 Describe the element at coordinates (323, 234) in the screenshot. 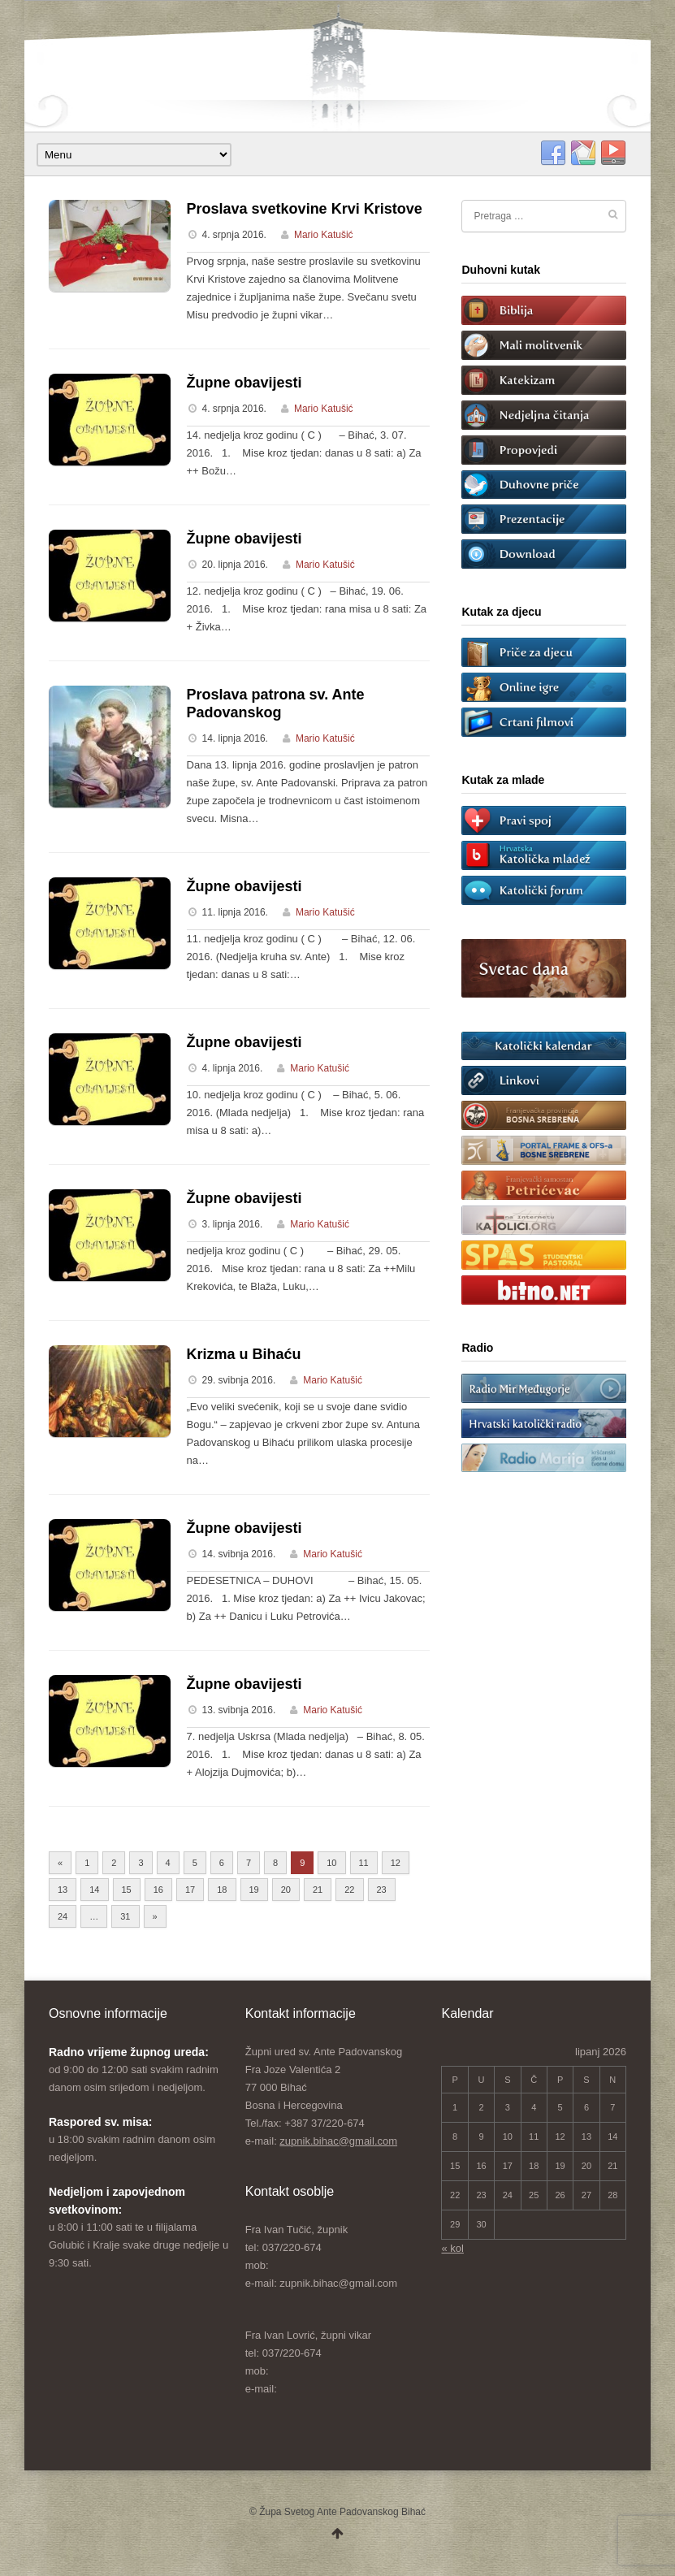

I see `Mario Katušić` at that location.